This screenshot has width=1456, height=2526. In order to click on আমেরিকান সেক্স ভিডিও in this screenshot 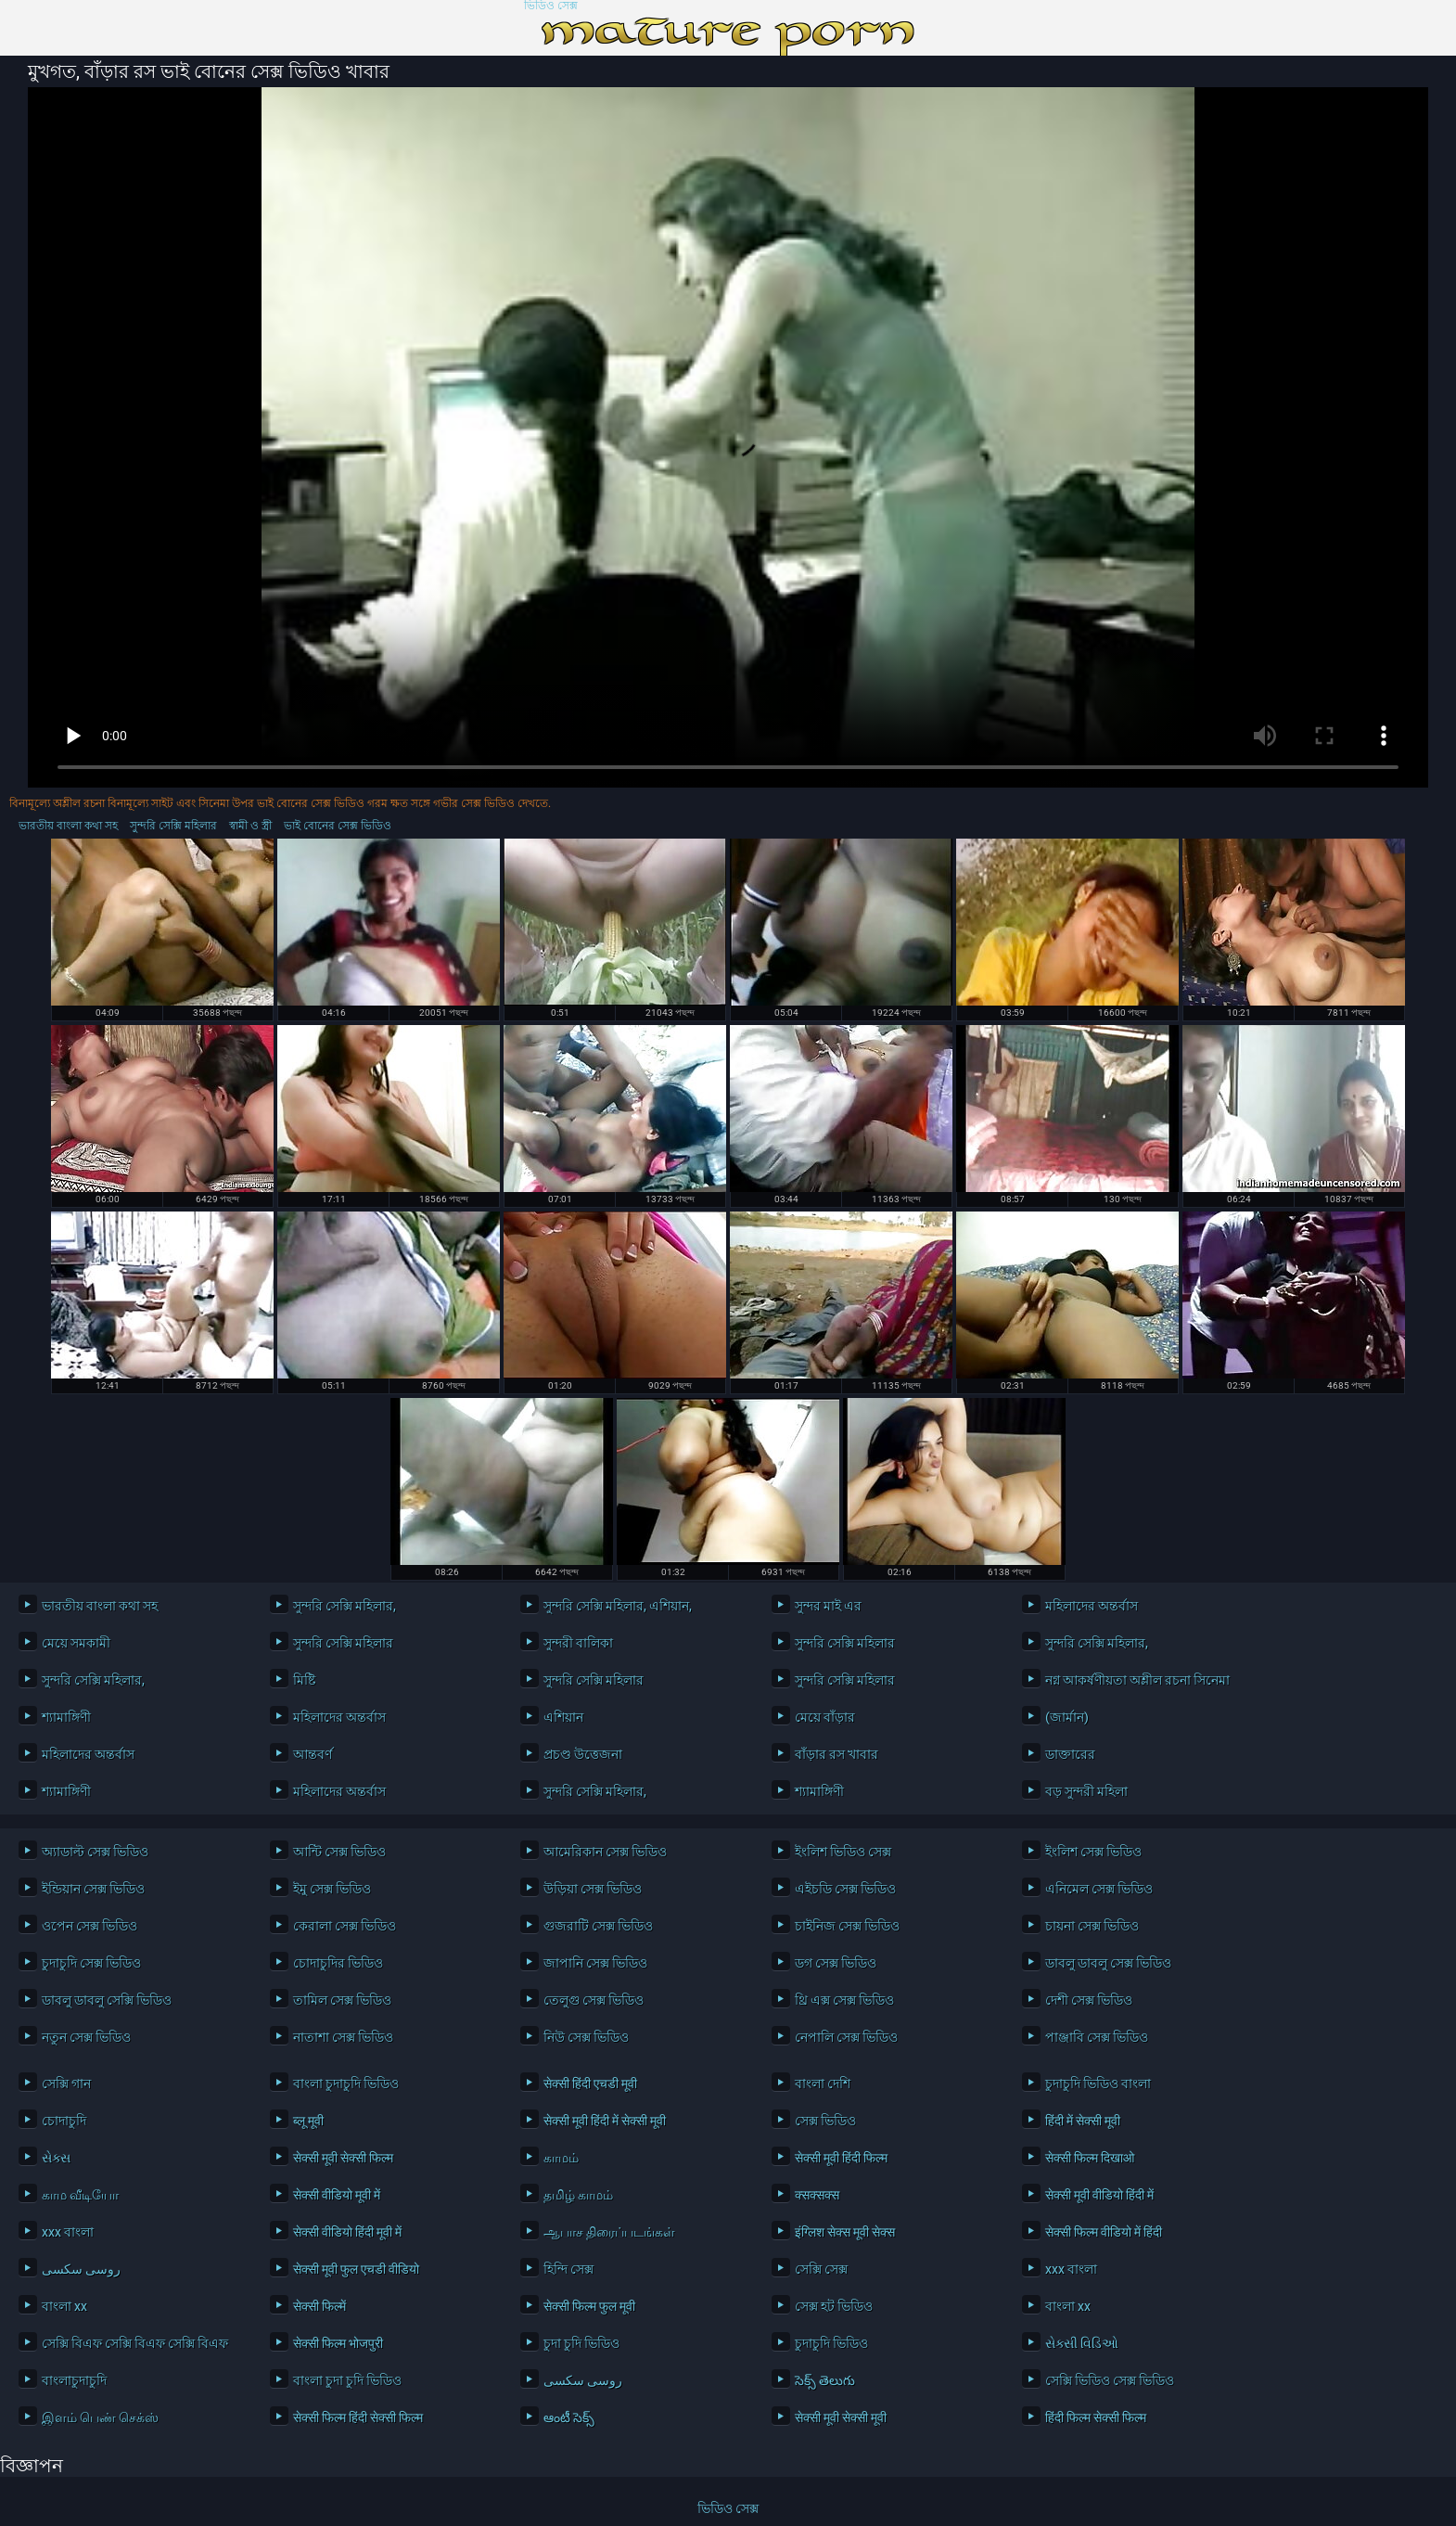, I will do `click(605, 1851)`.